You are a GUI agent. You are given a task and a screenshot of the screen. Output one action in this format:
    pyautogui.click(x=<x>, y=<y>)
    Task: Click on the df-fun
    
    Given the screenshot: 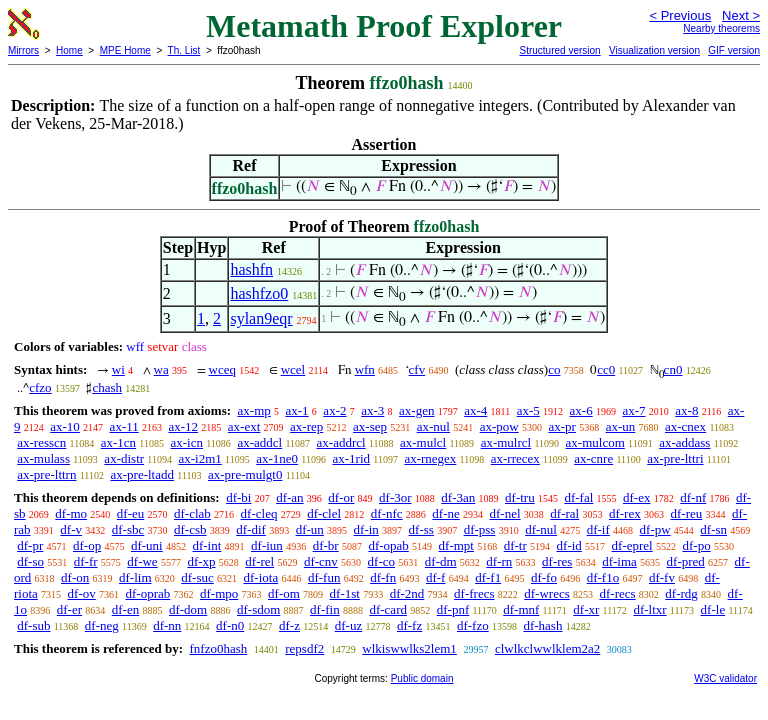 What is the action you would take?
    pyautogui.click(x=324, y=577)
    